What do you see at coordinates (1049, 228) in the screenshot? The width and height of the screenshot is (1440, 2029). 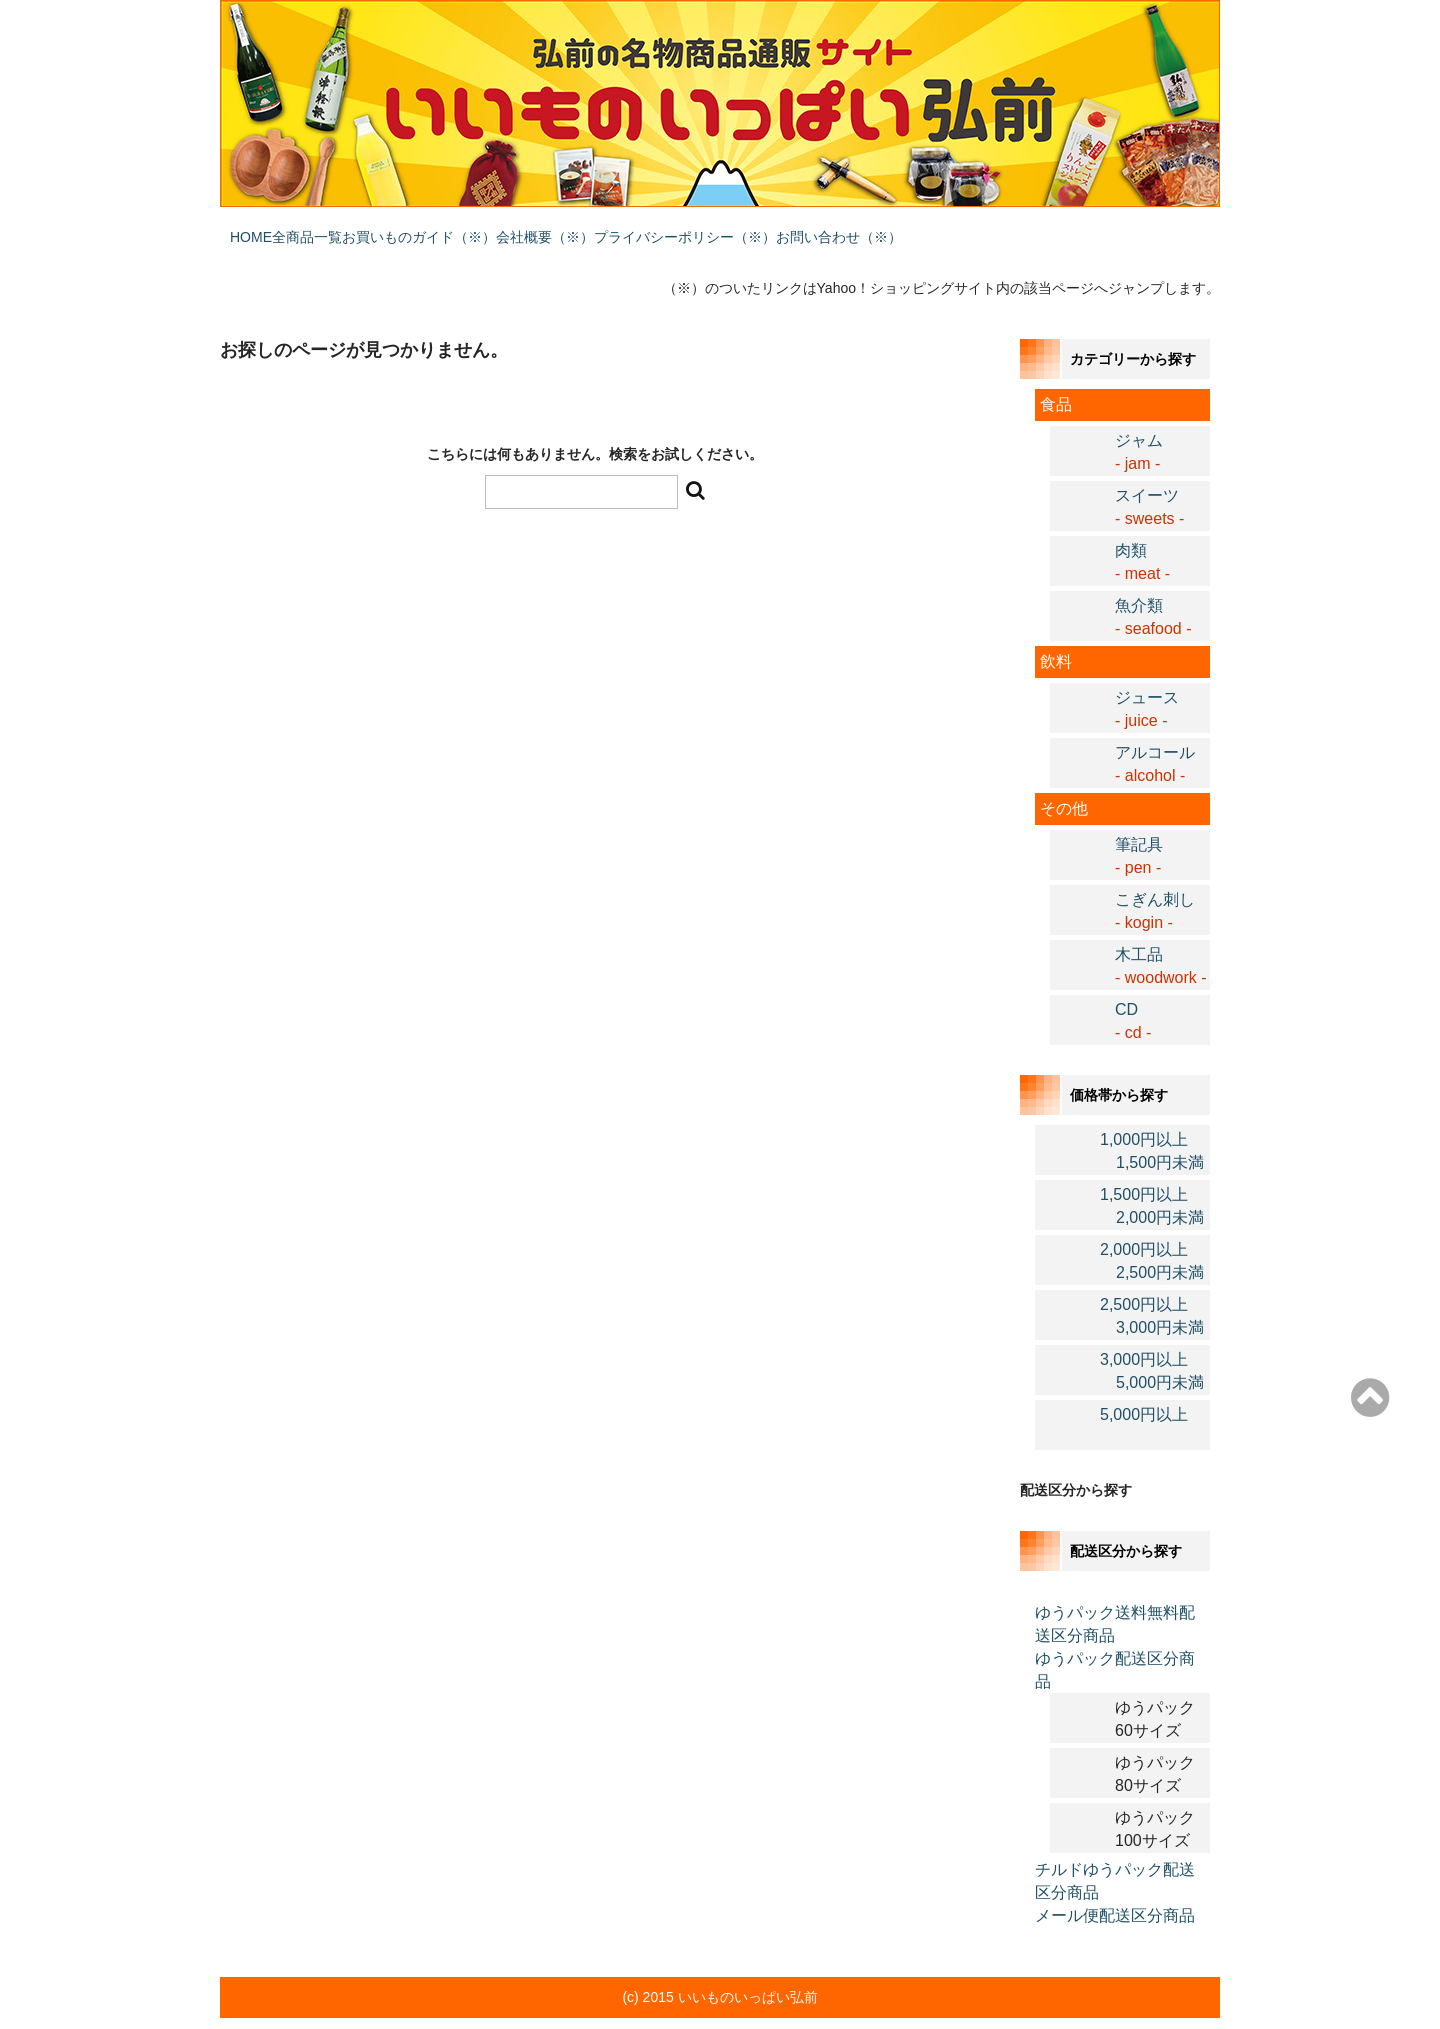 I see `お問い合わせ（※）` at bounding box center [1049, 228].